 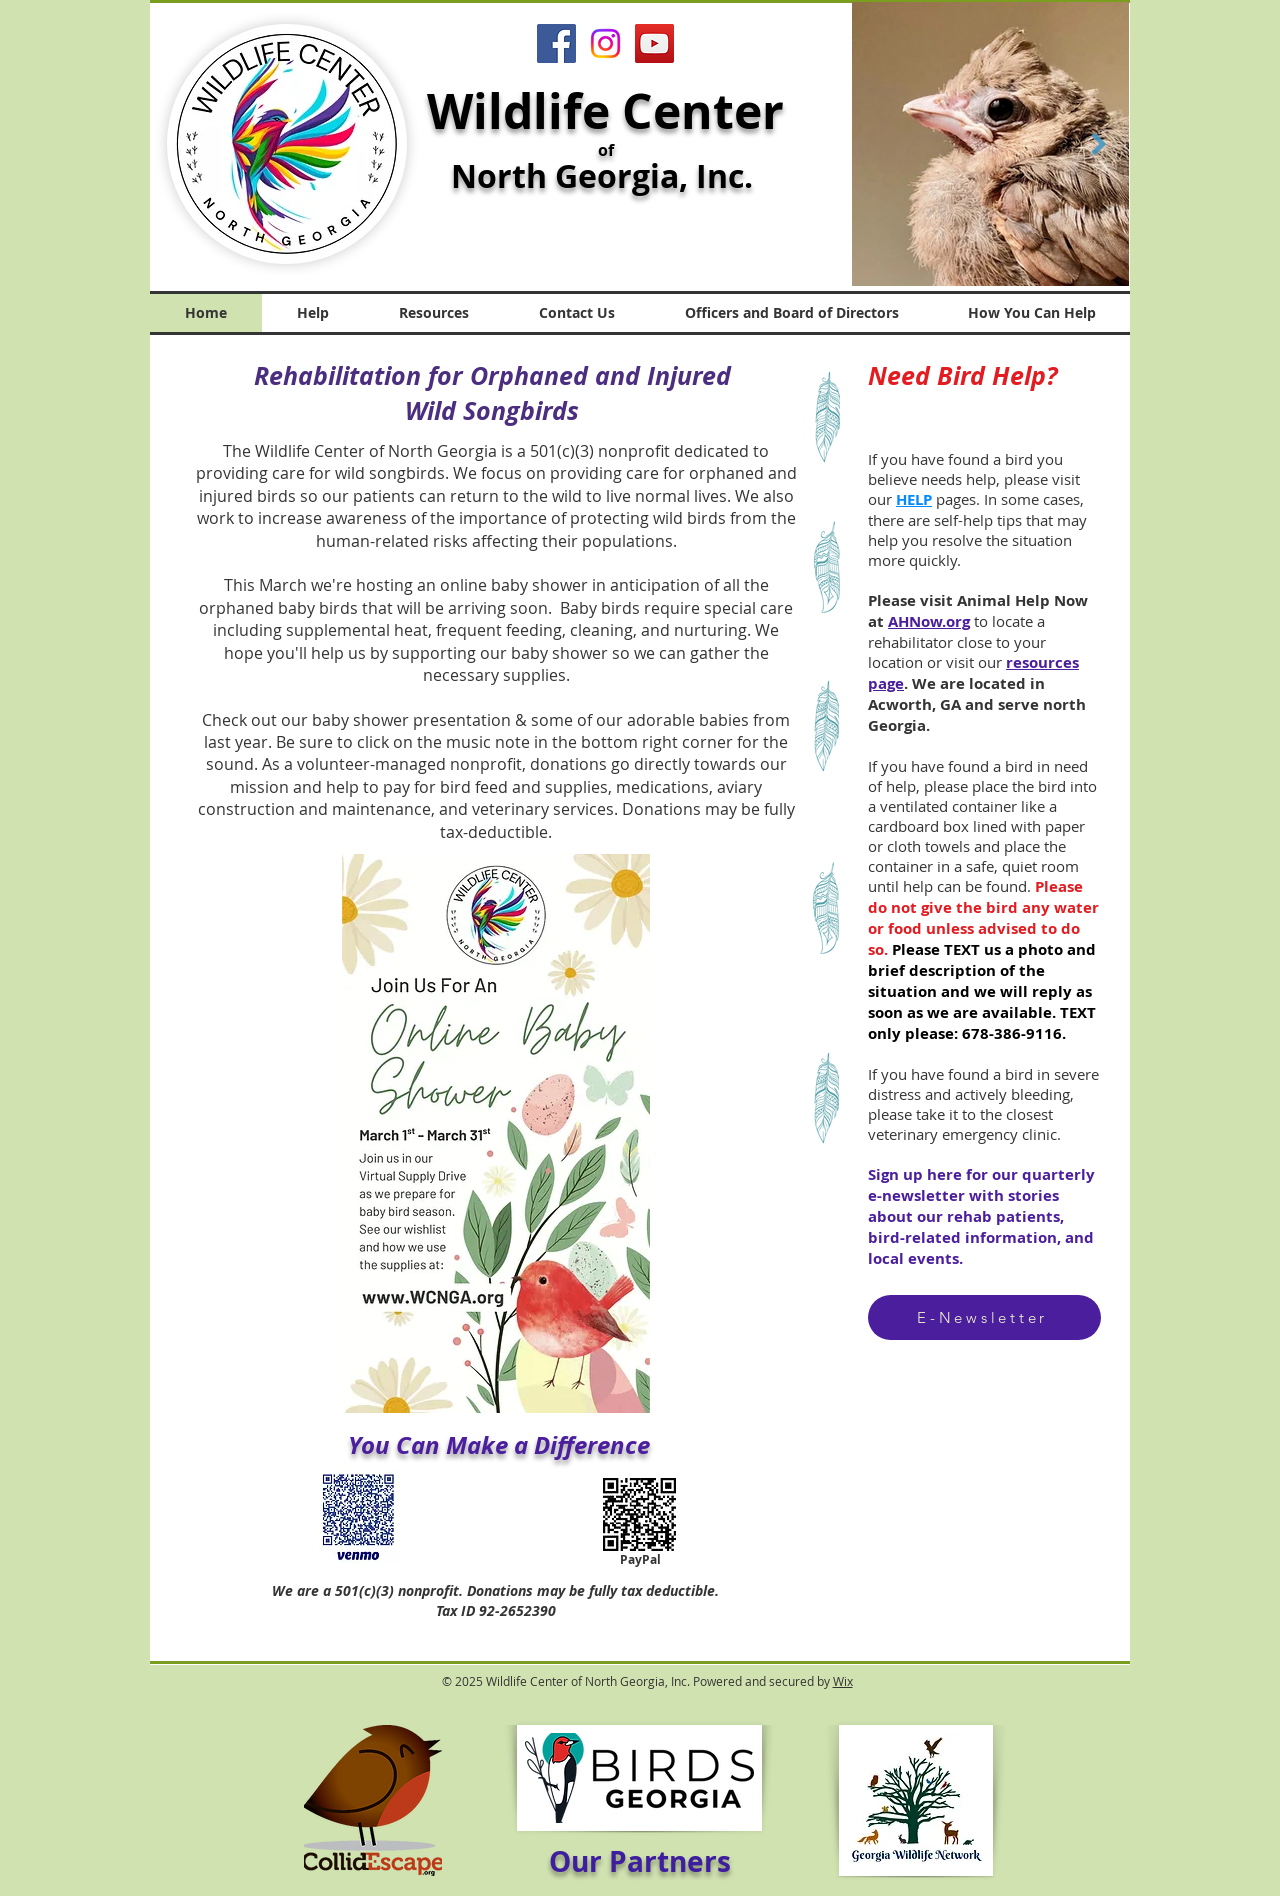 What do you see at coordinates (728, 176) in the screenshot?
I see `Inc.` at bounding box center [728, 176].